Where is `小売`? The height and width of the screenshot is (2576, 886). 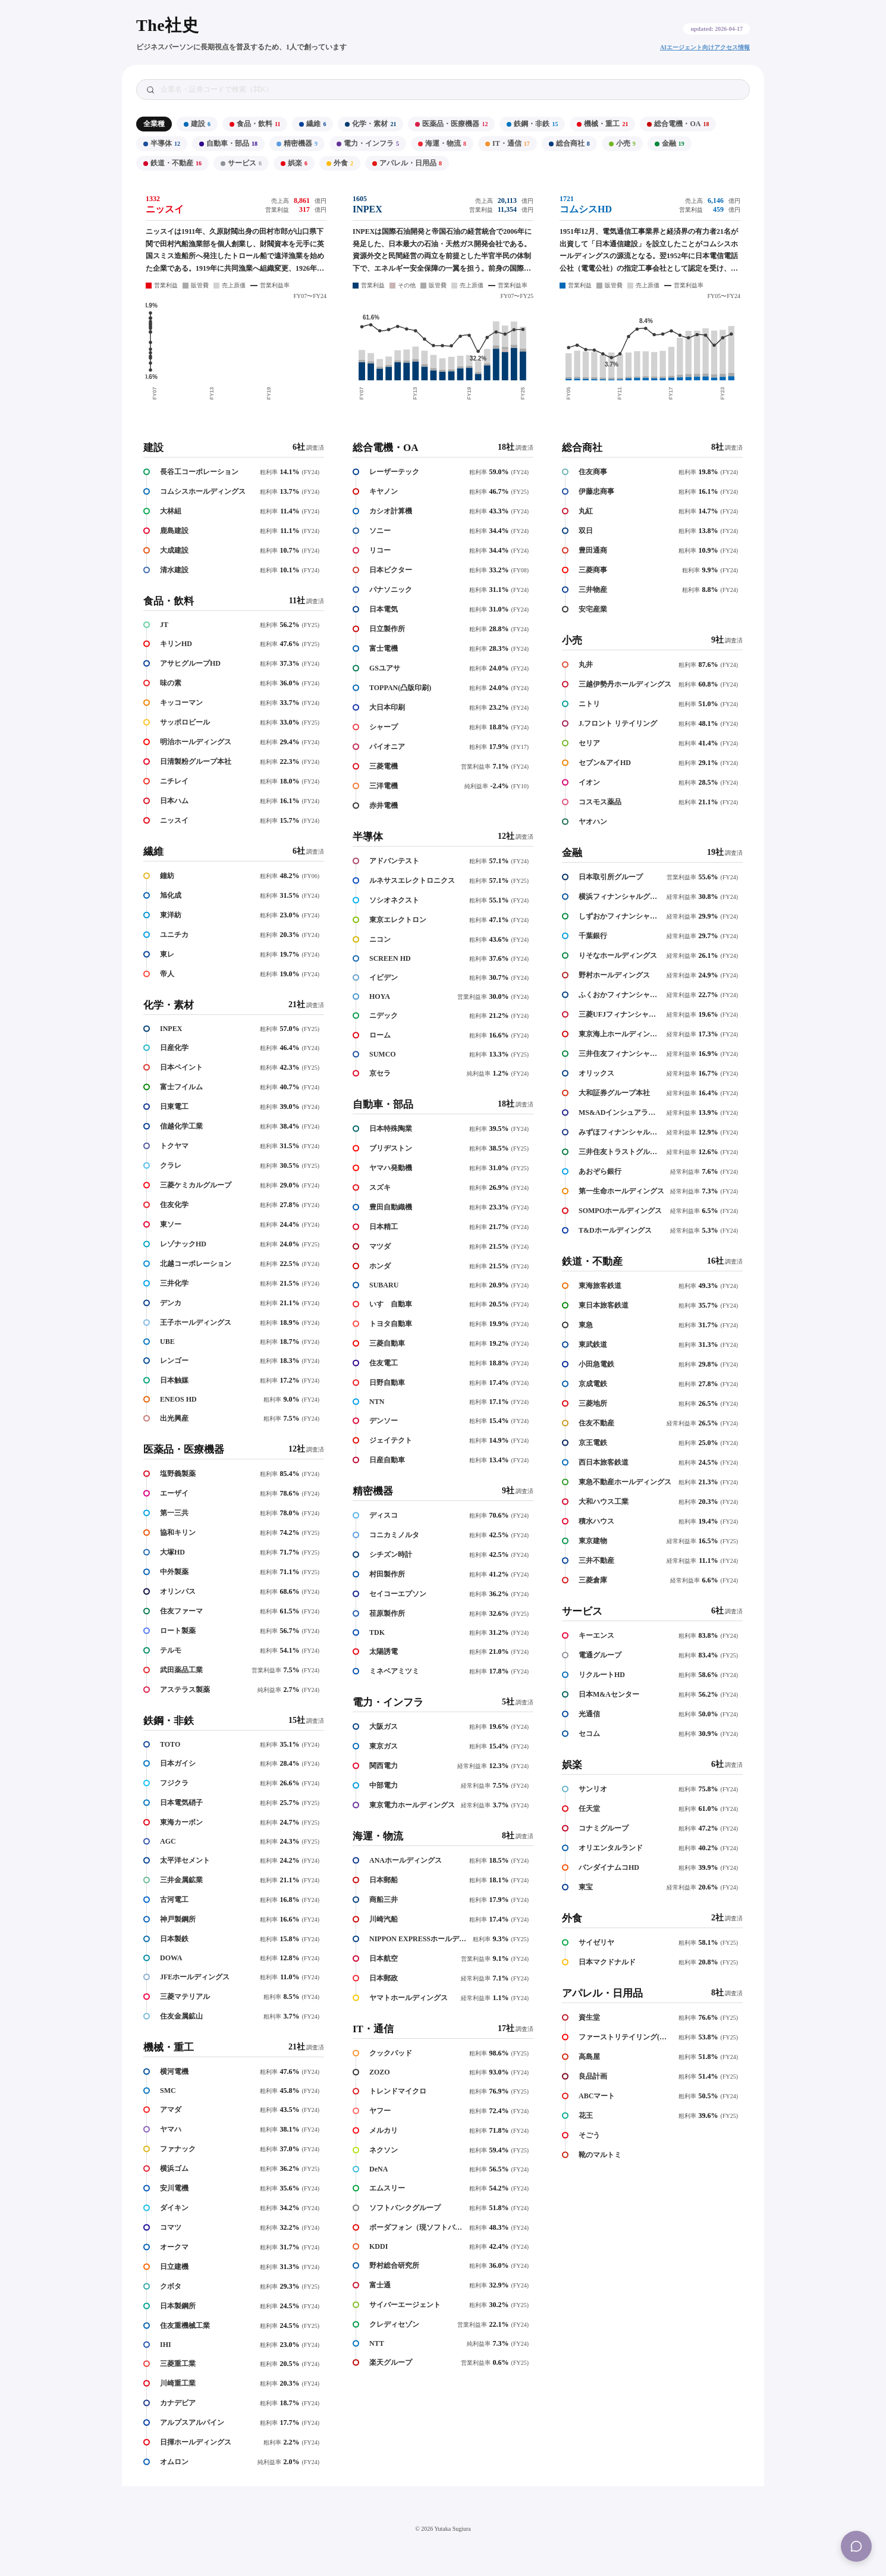
小売 is located at coordinates (622, 143).